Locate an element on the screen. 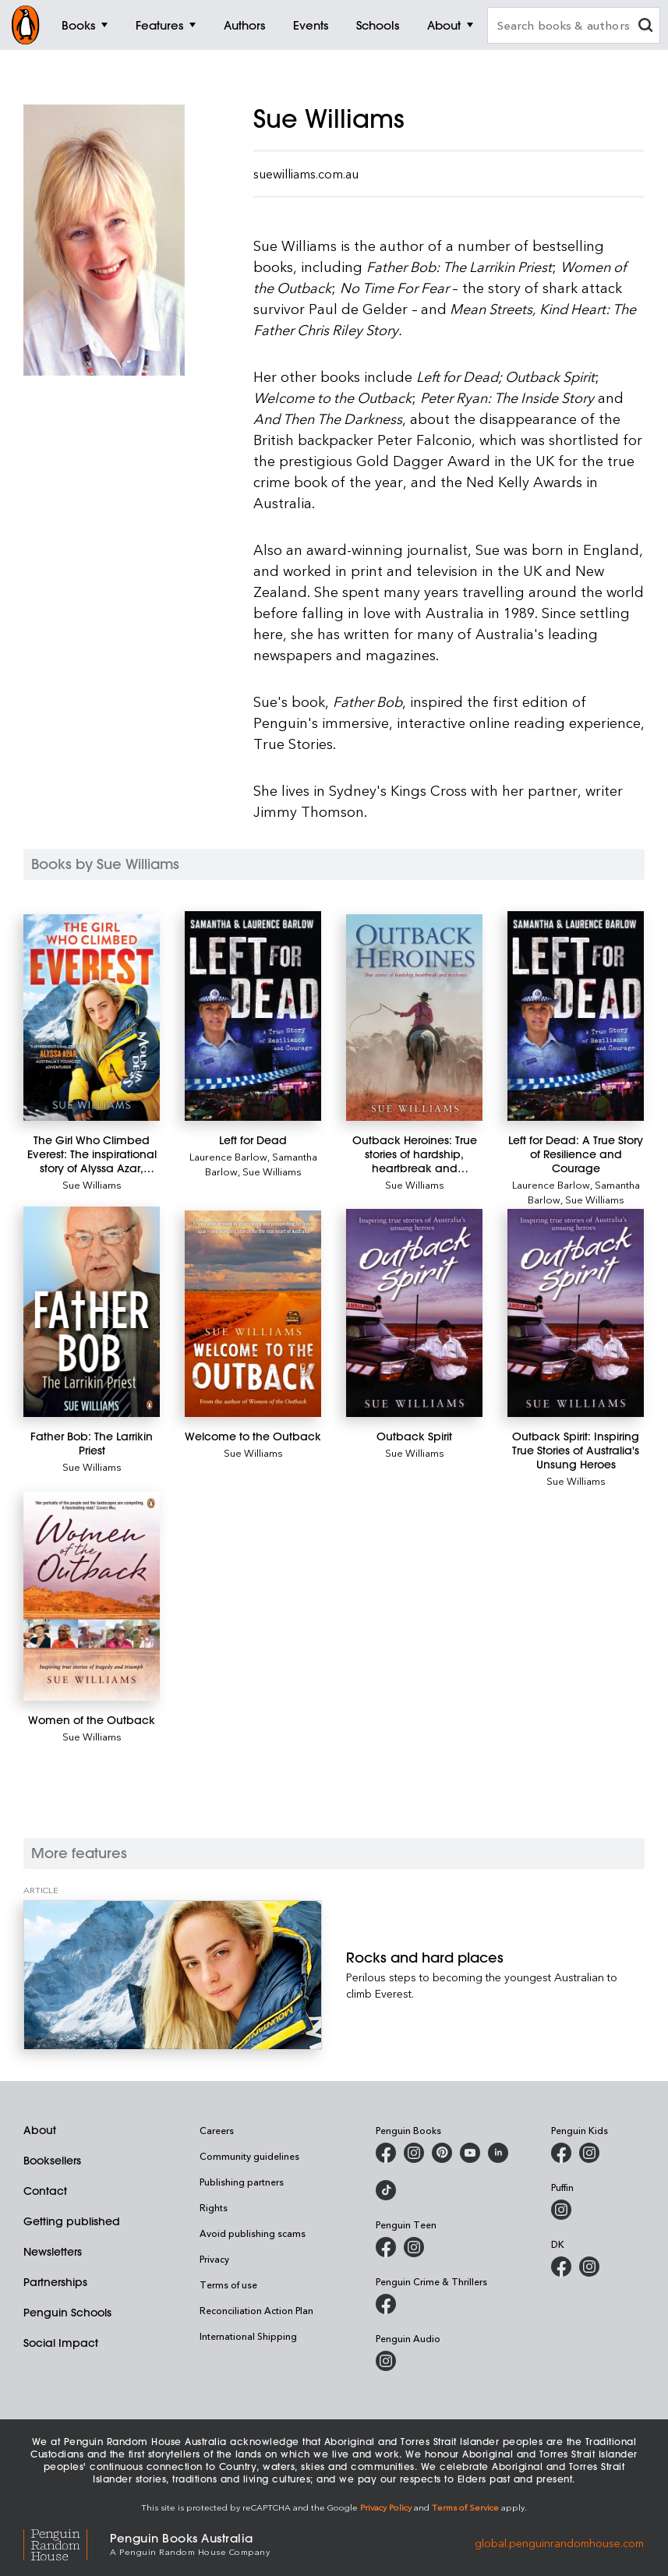  Penguin Schools is located at coordinates (67, 2313).